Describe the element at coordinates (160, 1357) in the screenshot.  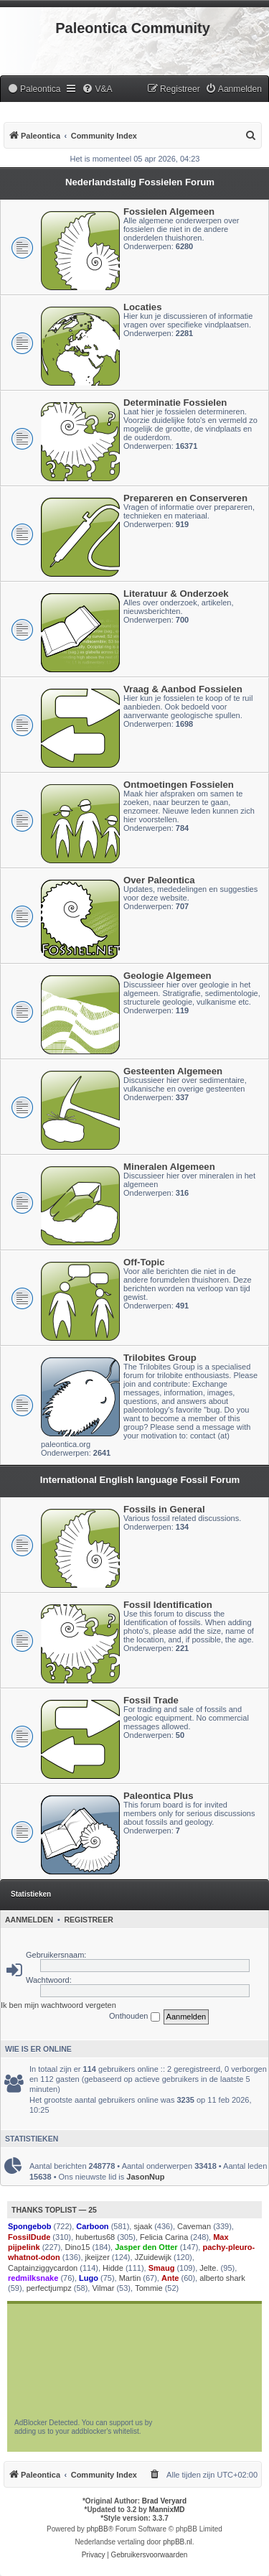
I see `Trilobites Group` at that location.